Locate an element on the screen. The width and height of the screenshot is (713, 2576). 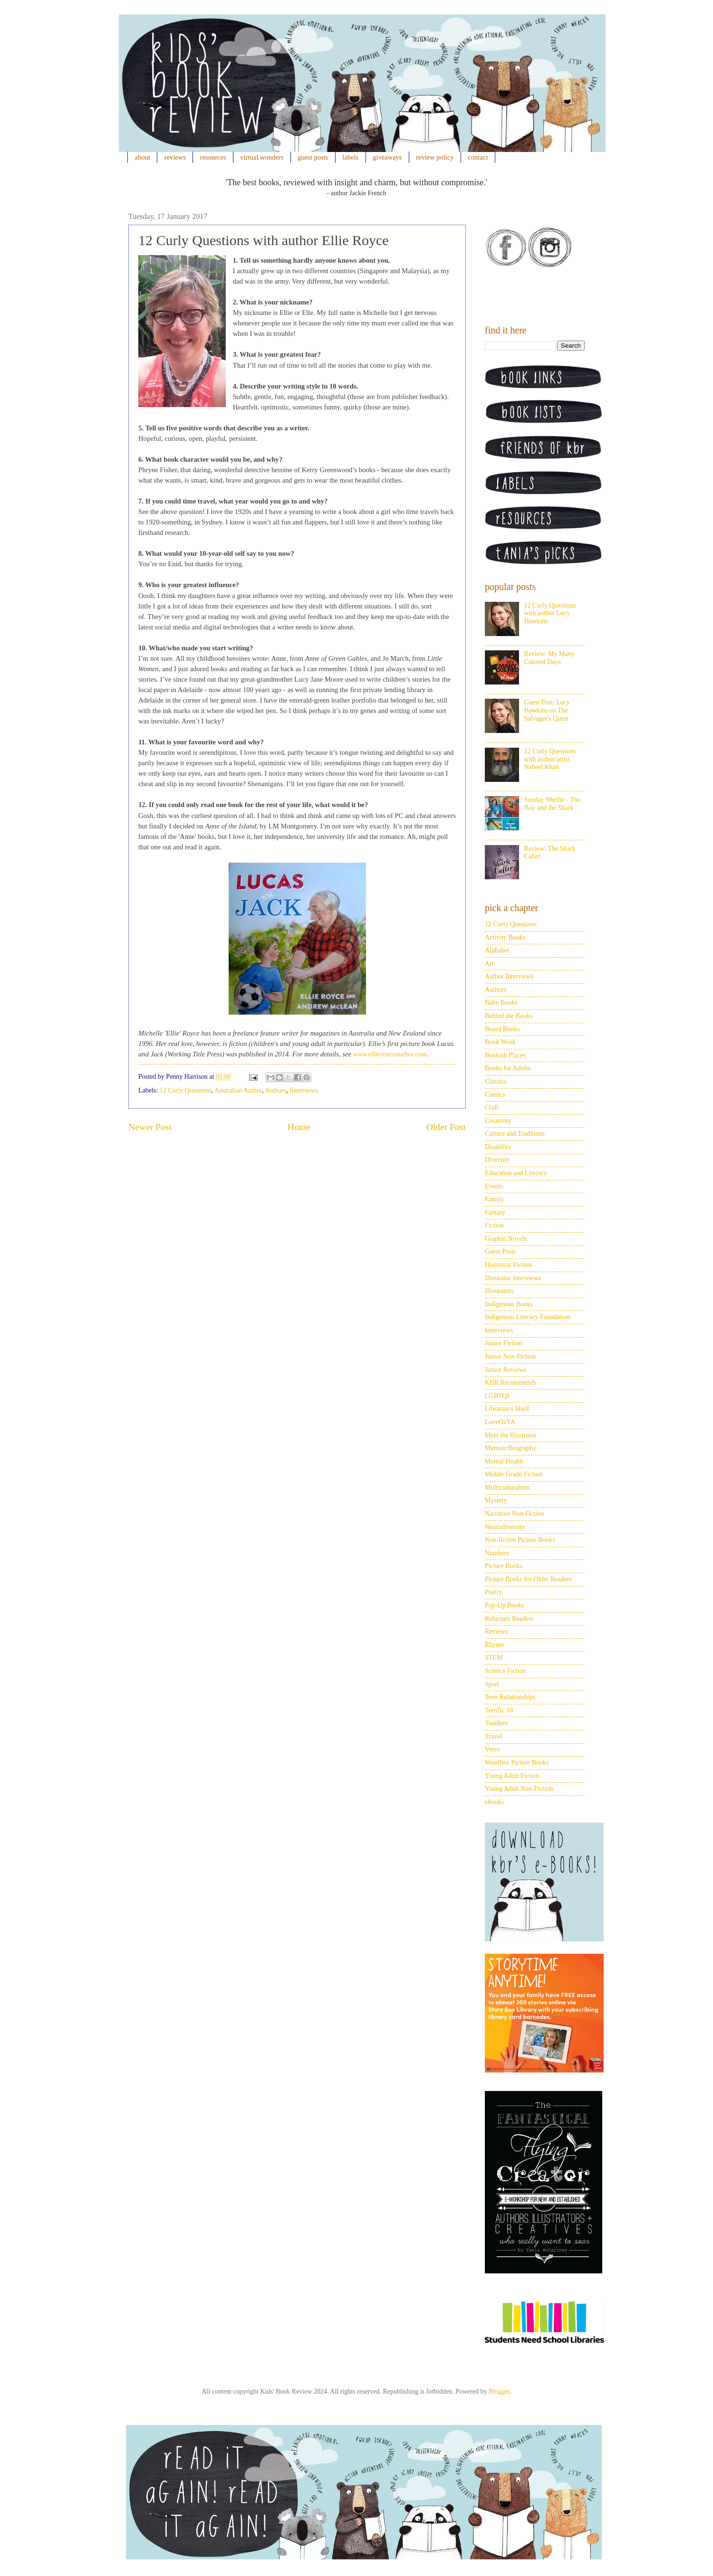
ebooks is located at coordinates (494, 1802).